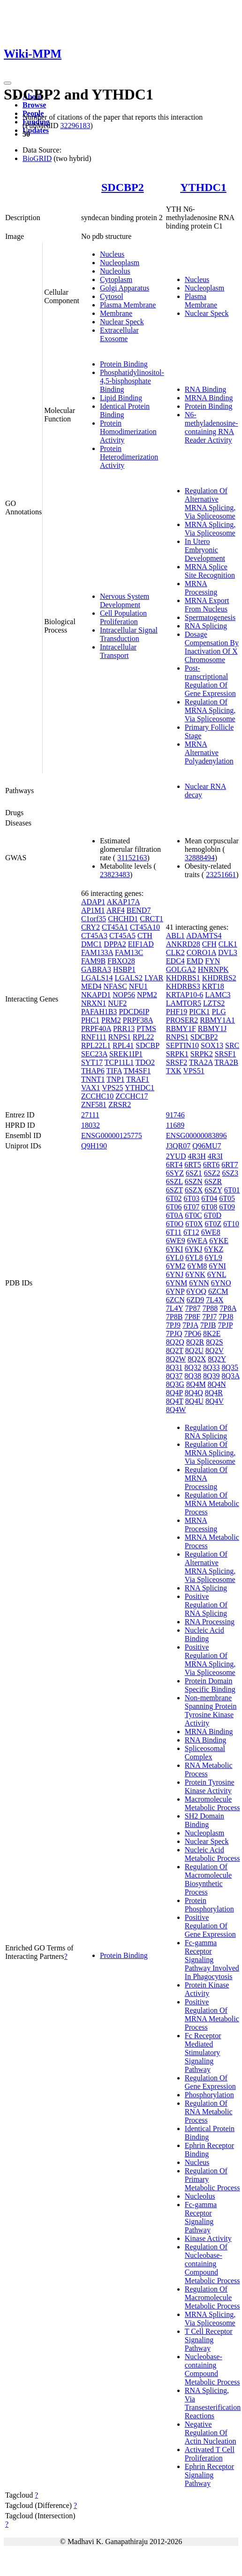  I want to click on HNRNPK, so click(213, 969).